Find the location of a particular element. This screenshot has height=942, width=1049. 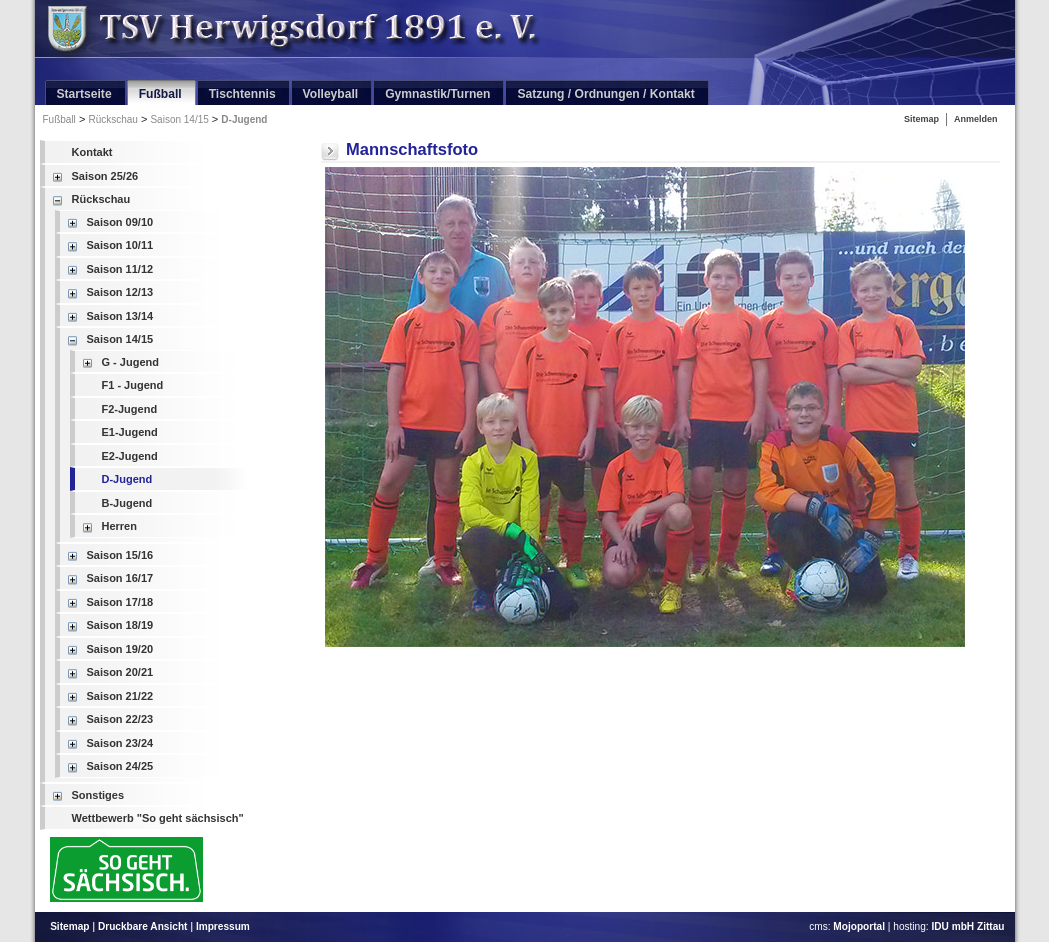

F2-Jugend is located at coordinates (130, 409).